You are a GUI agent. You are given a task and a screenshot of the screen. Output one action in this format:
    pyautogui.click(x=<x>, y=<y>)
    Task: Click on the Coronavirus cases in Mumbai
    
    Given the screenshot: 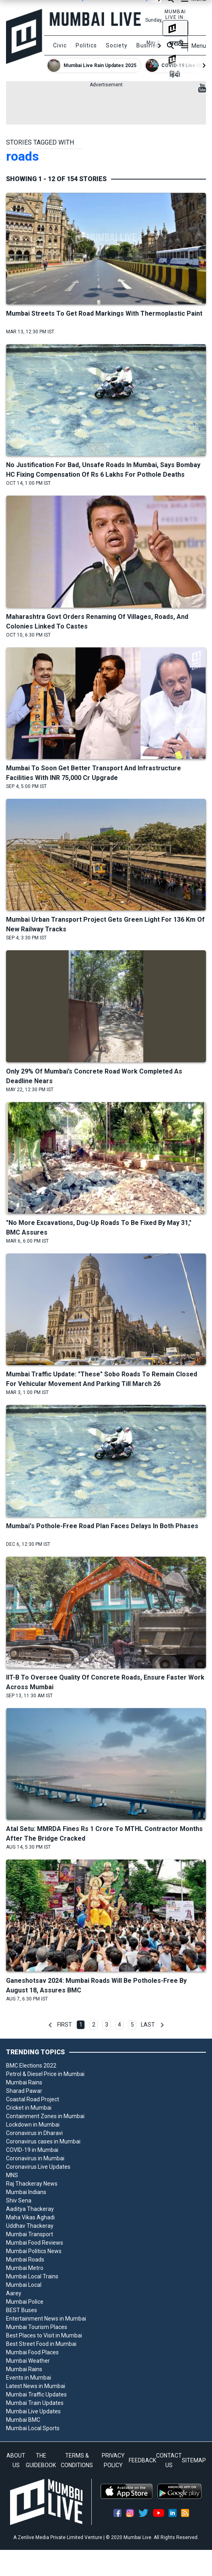 What is the action you would take?
    pyautogui.click(x=43, y=2141)
    